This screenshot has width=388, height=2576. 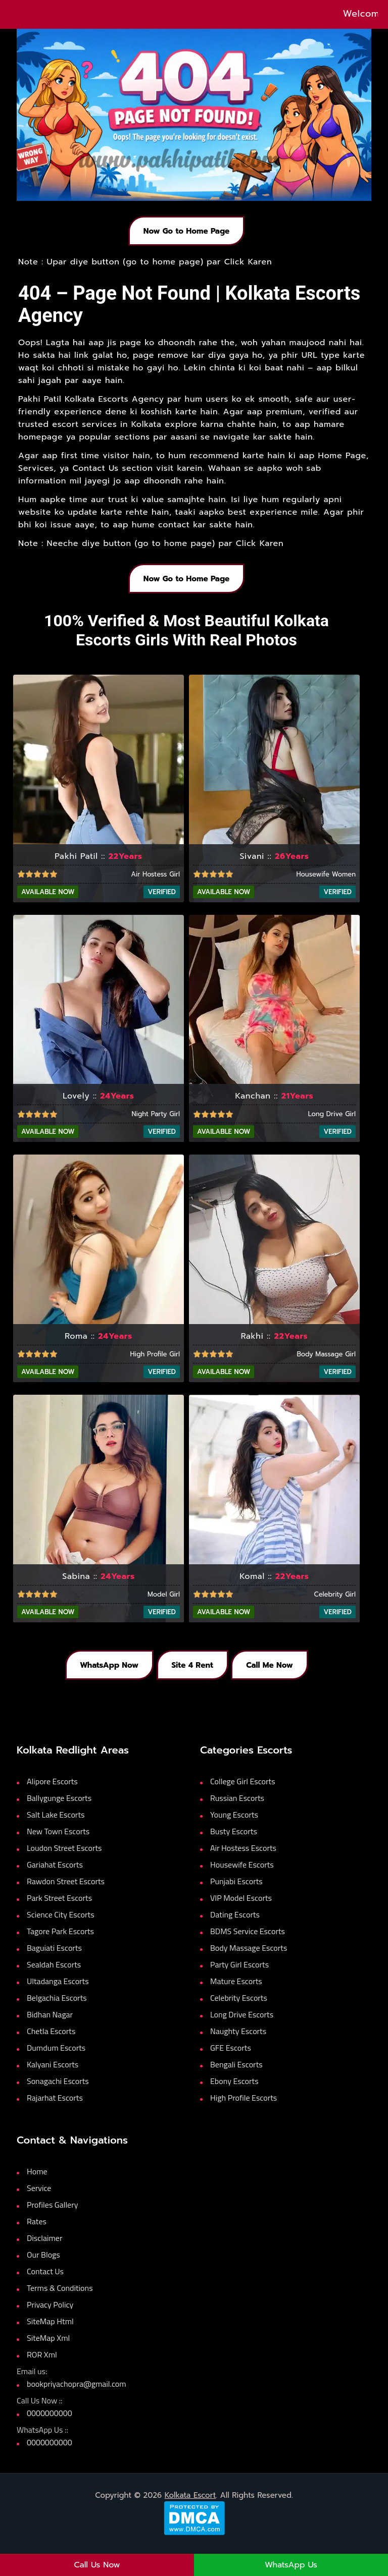 I want to click on VIP Model Escorts, so click(x=241, y=1908).